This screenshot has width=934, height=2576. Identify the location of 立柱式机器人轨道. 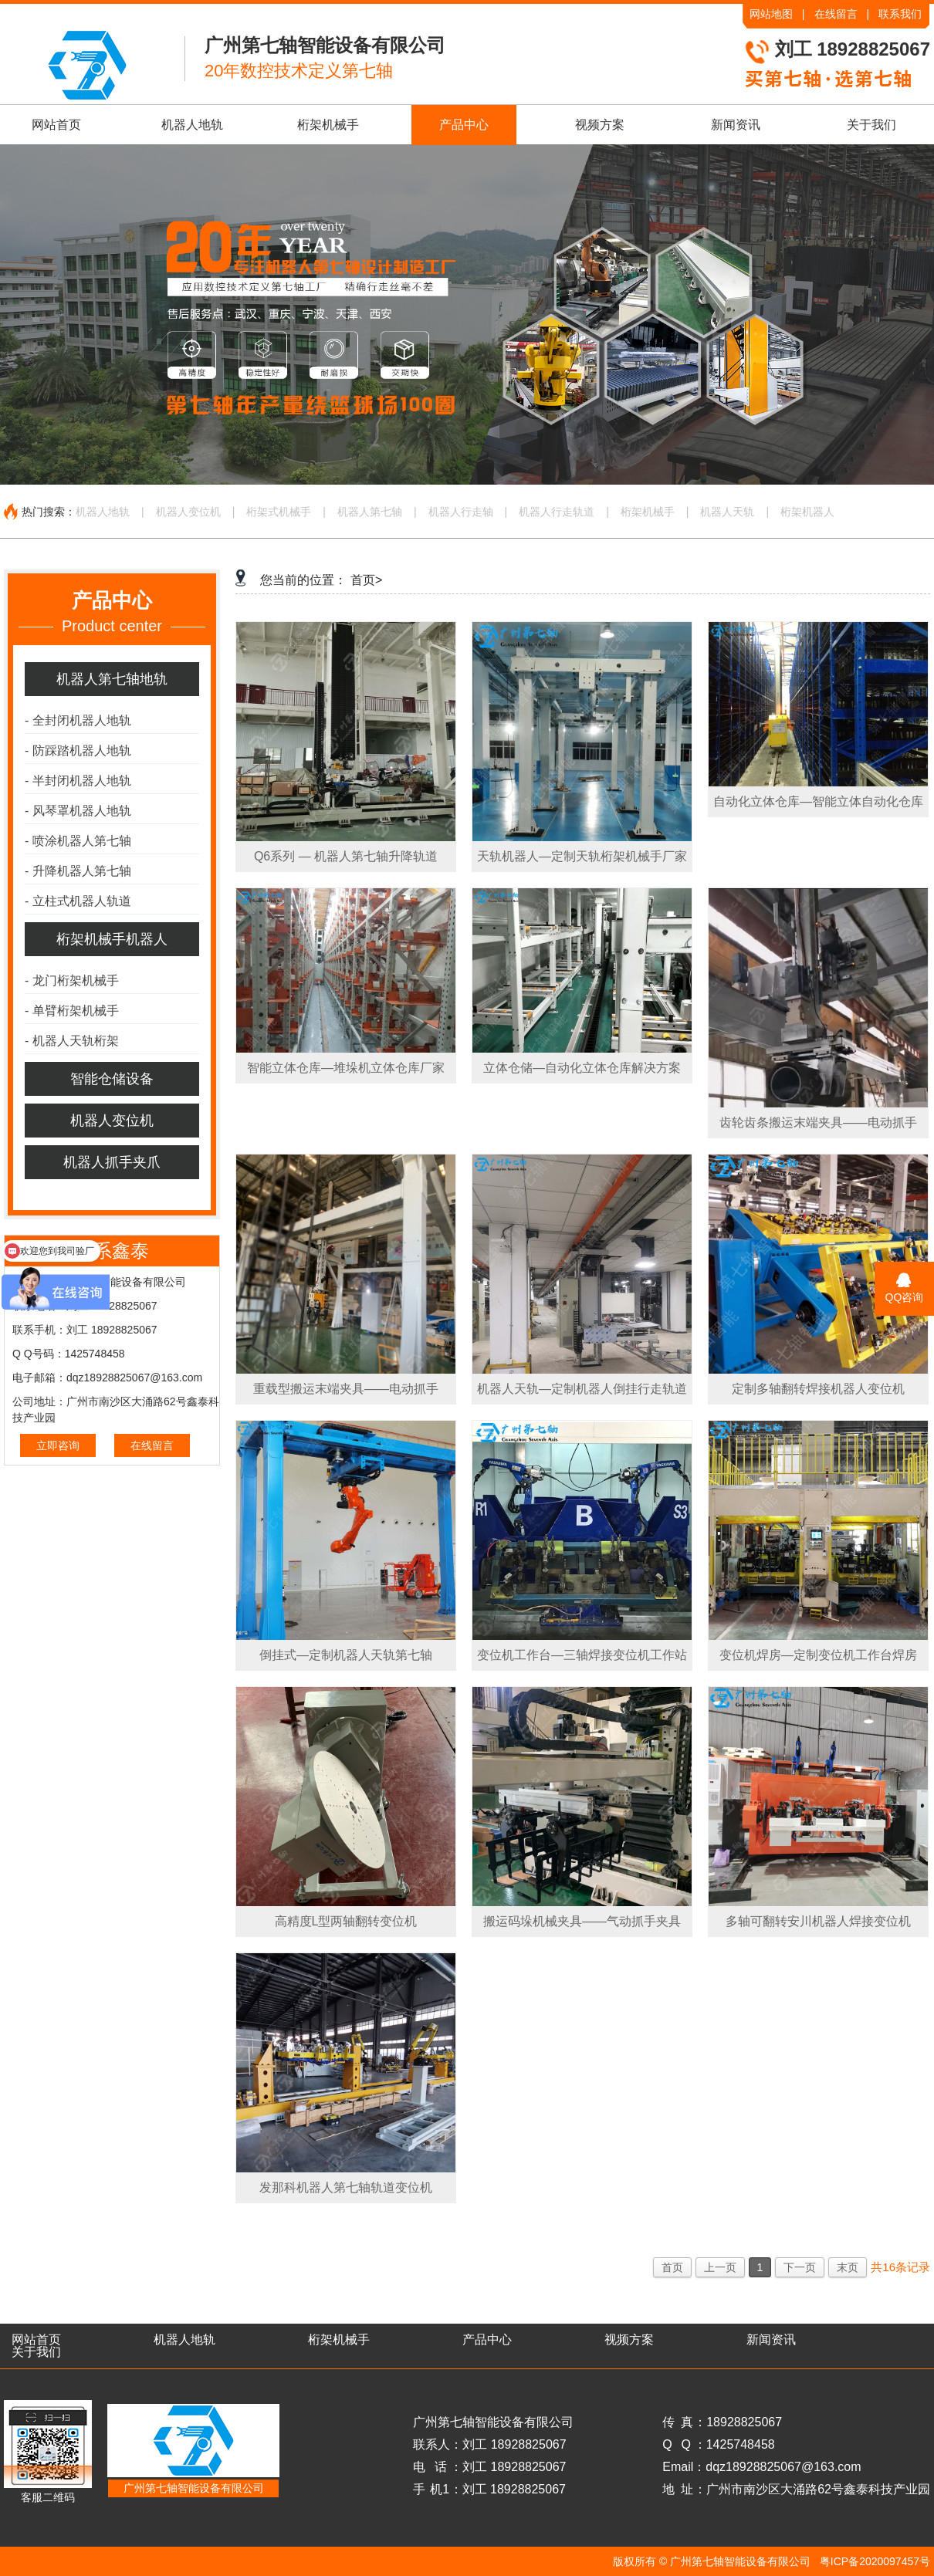
(78, 901).